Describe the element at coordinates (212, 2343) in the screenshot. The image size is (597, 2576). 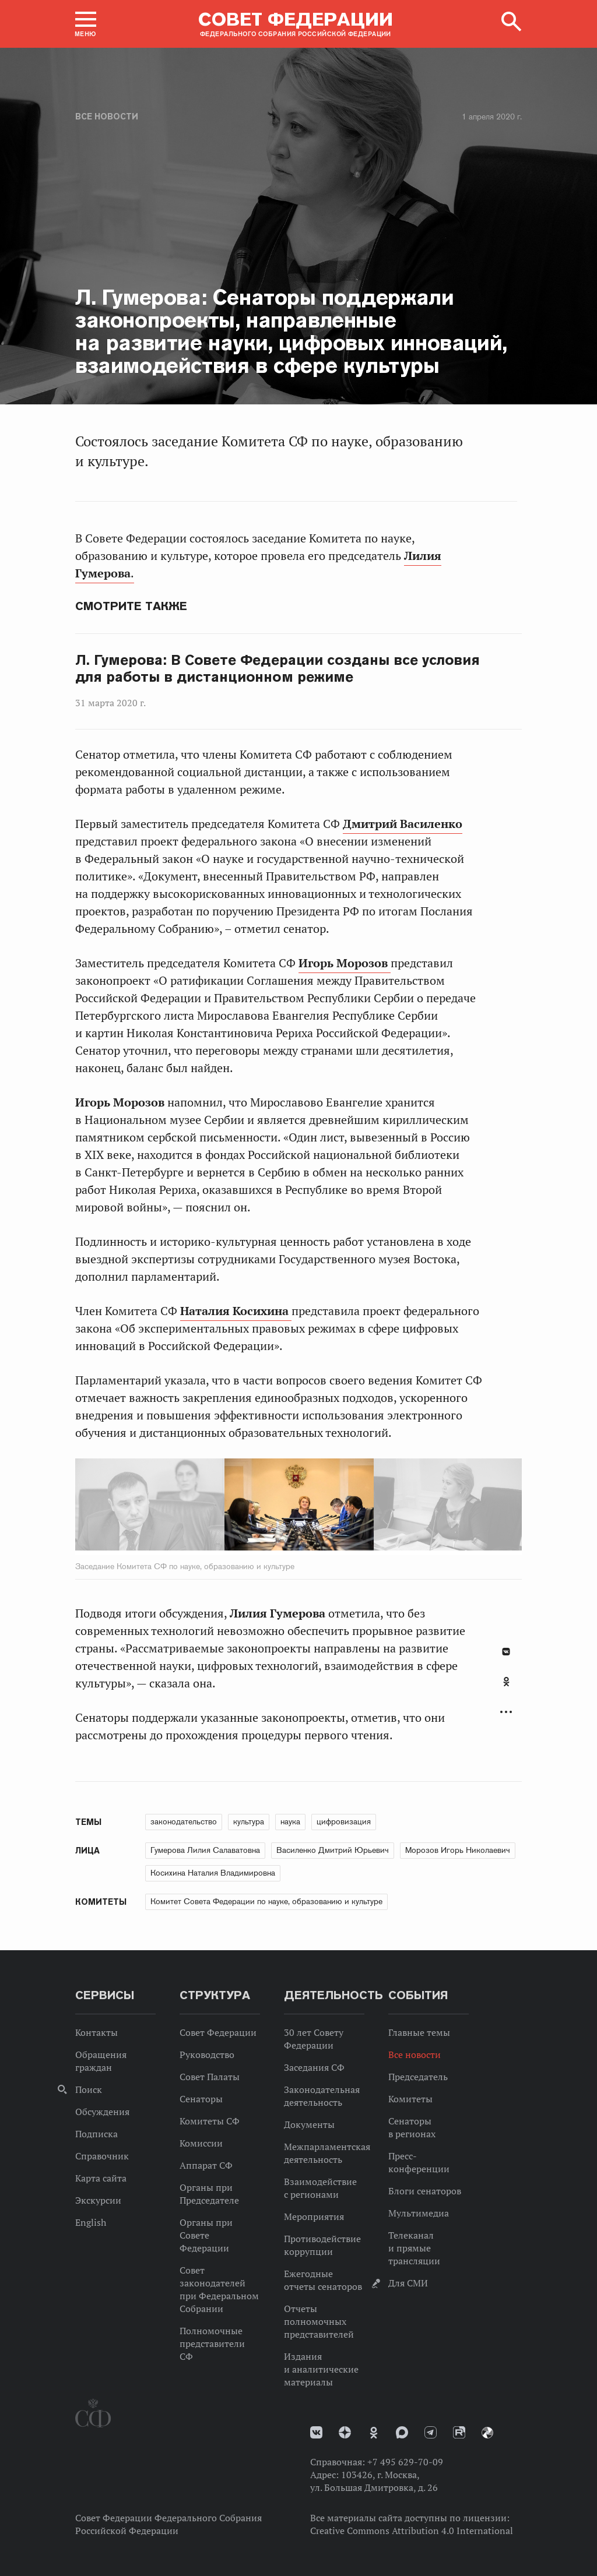
I see `Полномочные представители СФ` at that location.